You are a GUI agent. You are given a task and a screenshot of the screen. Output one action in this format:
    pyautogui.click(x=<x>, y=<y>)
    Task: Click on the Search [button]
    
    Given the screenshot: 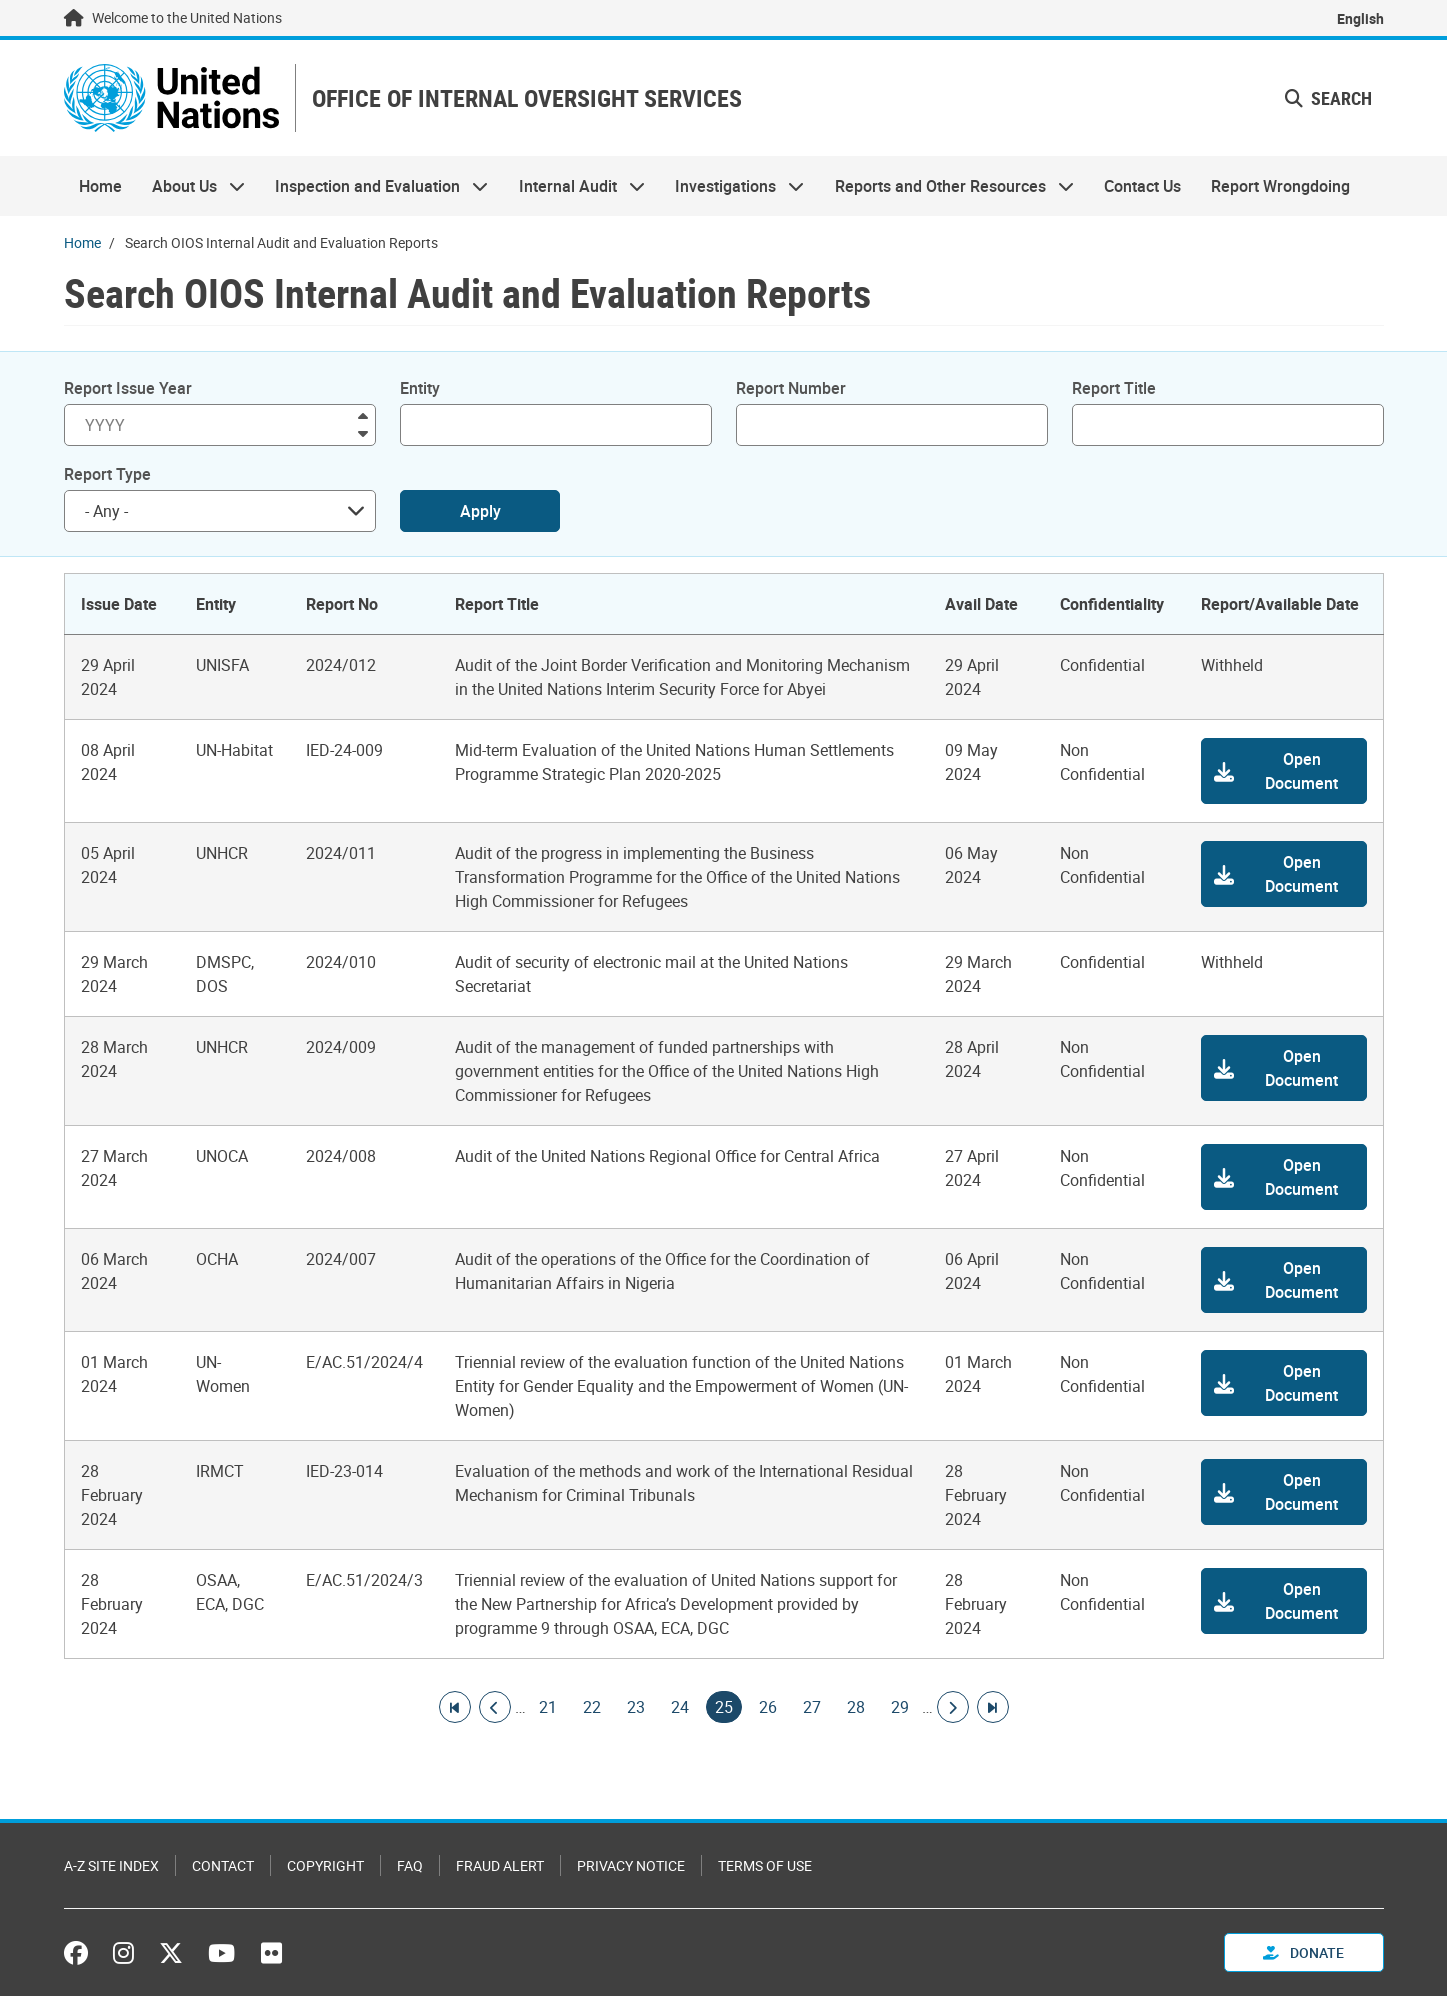 What is the action you would take?
    pyautogui.click(x=1328, y=98)
    